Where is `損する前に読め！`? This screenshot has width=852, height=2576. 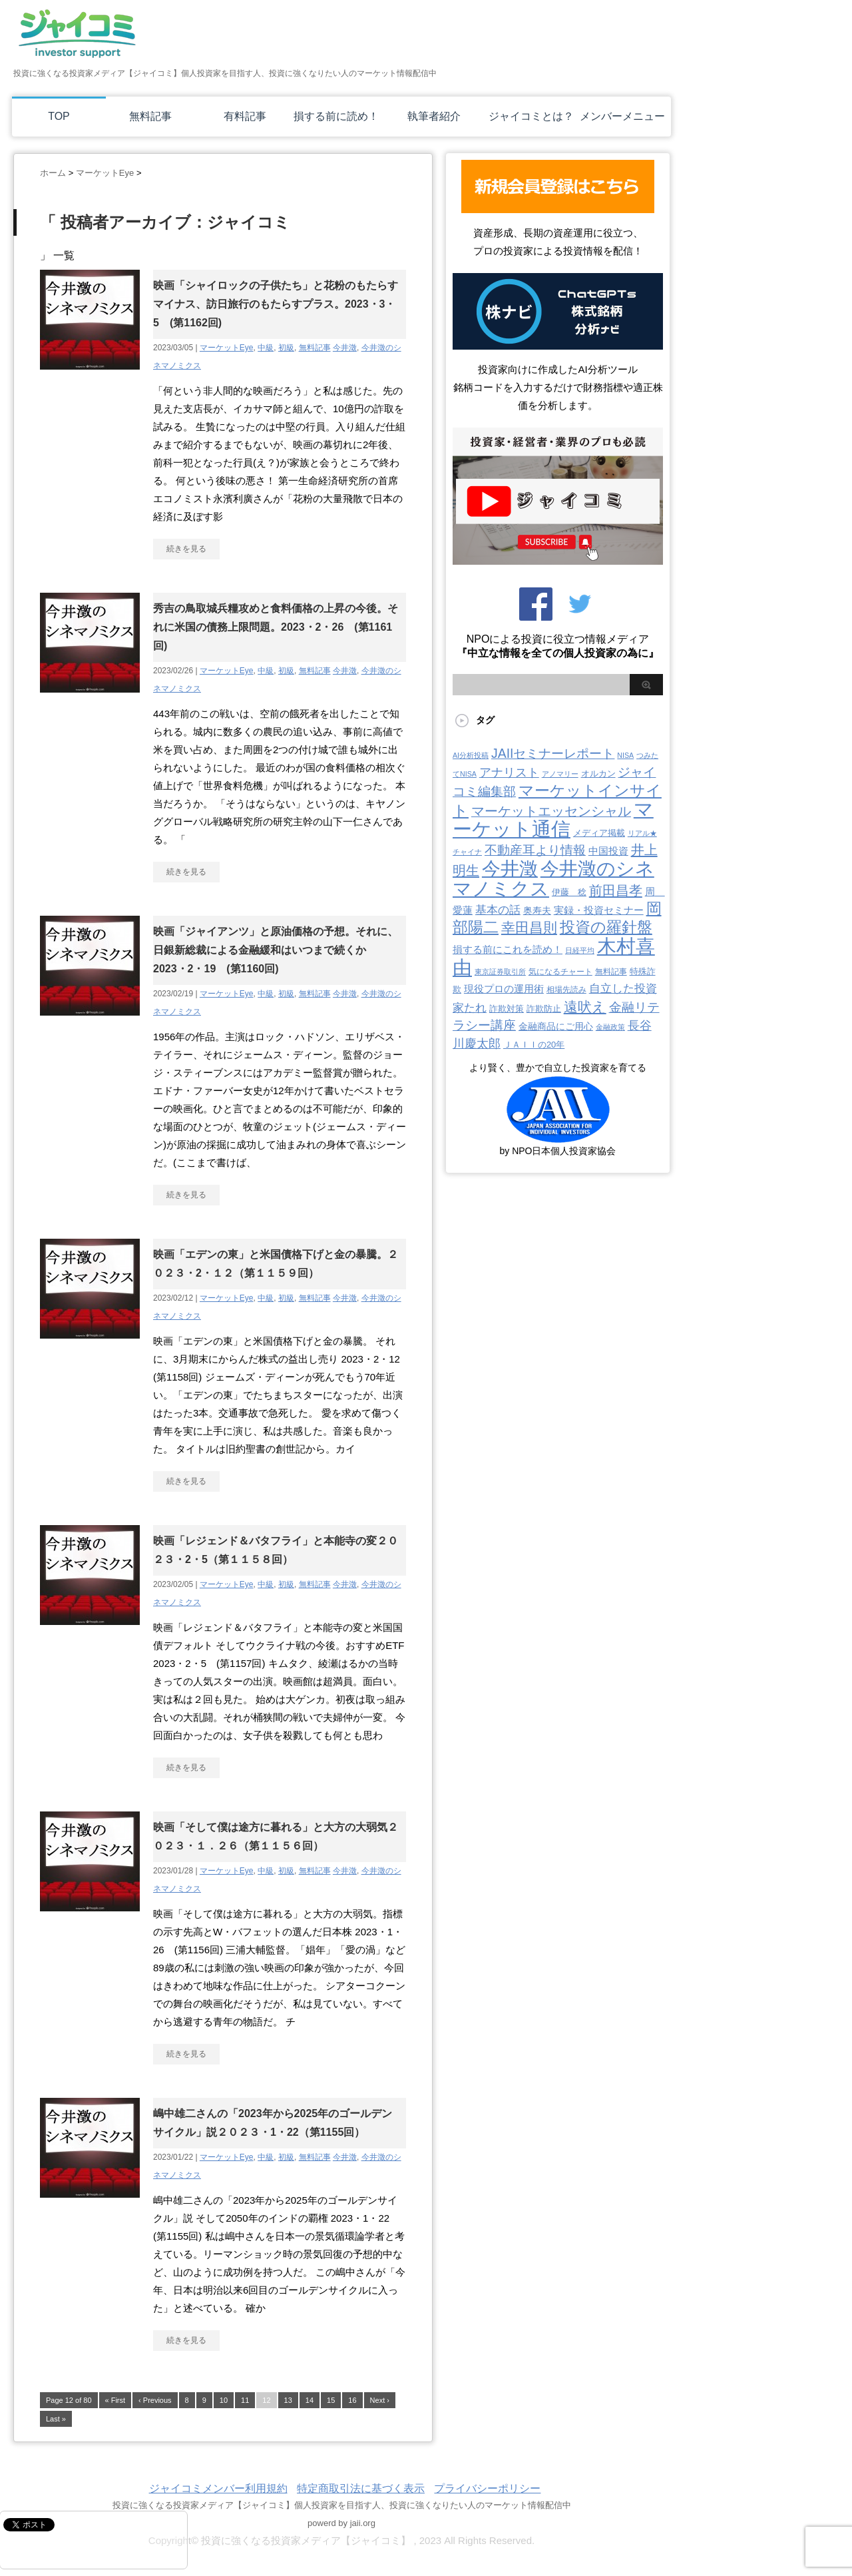 損する前に読め！ is located at coordinates (336, 116).